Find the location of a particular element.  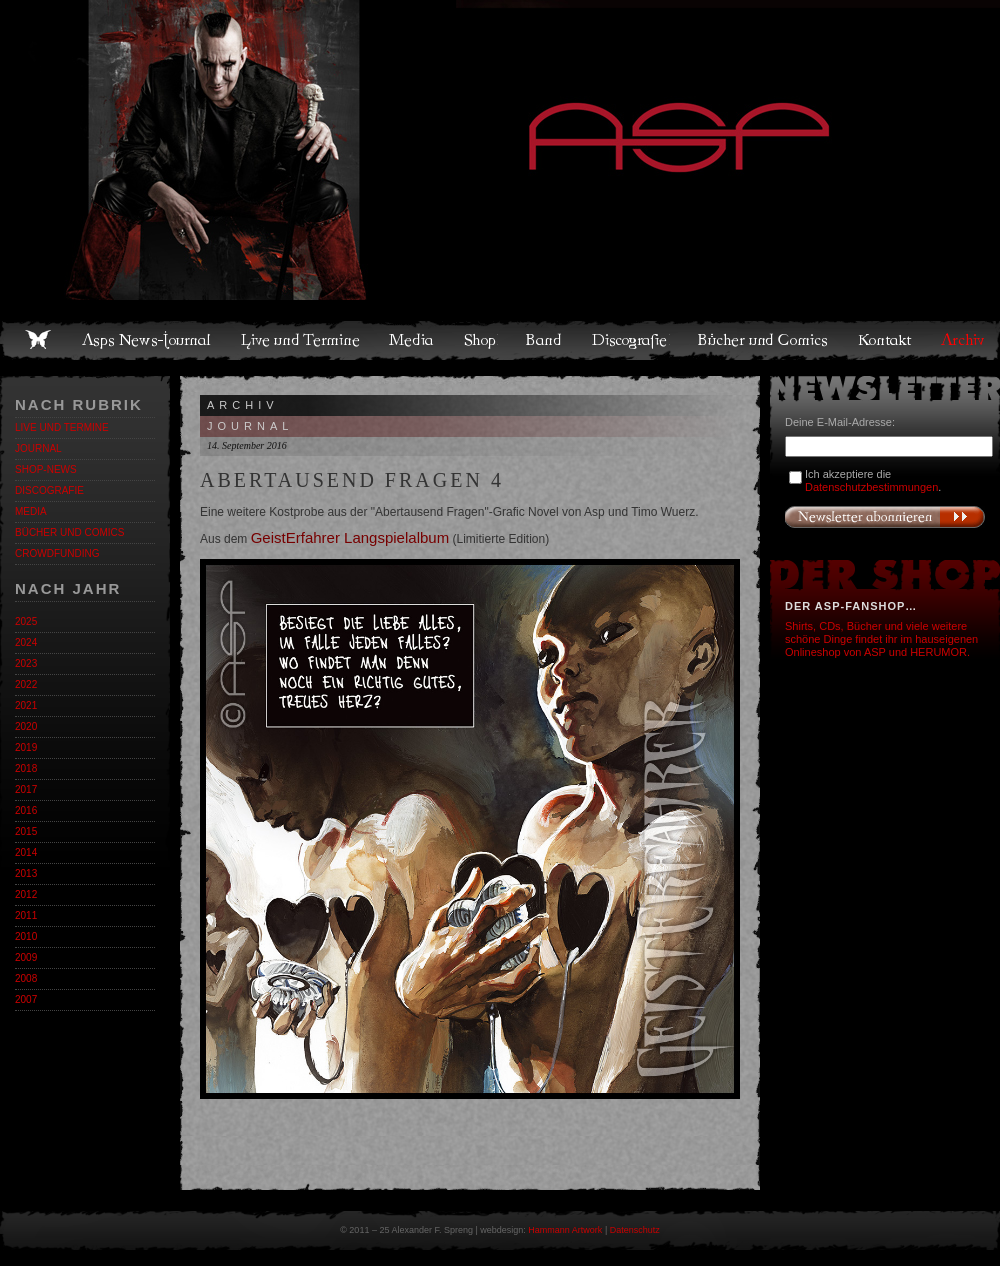

2013 is located at coordinates (26, 873).